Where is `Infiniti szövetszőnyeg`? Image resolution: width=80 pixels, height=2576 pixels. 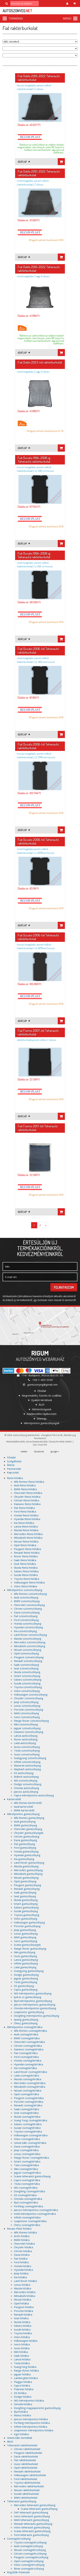 Infiniti szövetszőnyeg is located at coordinates (27, 1762).